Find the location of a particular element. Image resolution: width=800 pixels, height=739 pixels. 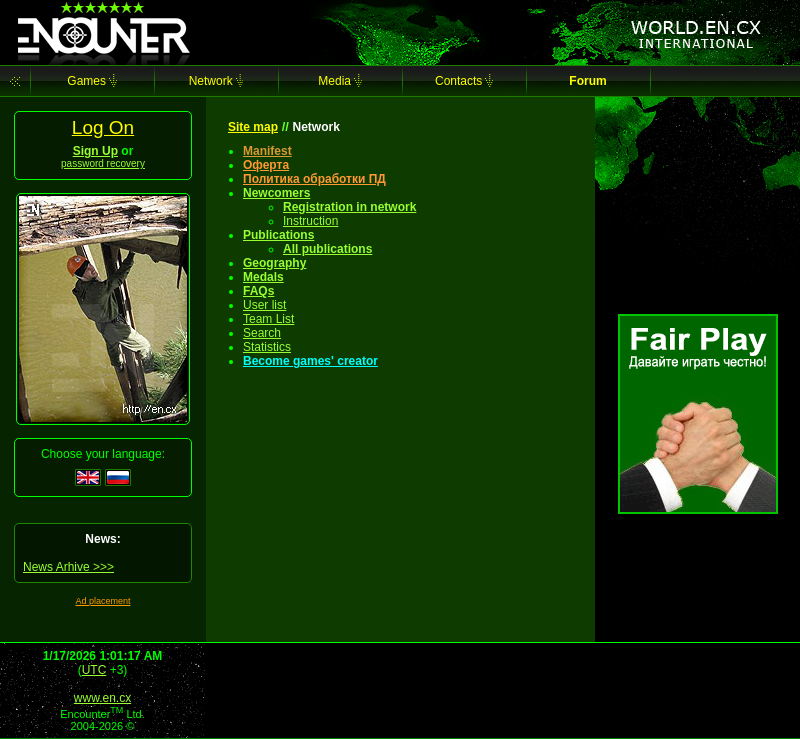

FAQs is located at coordinates (258, 291).